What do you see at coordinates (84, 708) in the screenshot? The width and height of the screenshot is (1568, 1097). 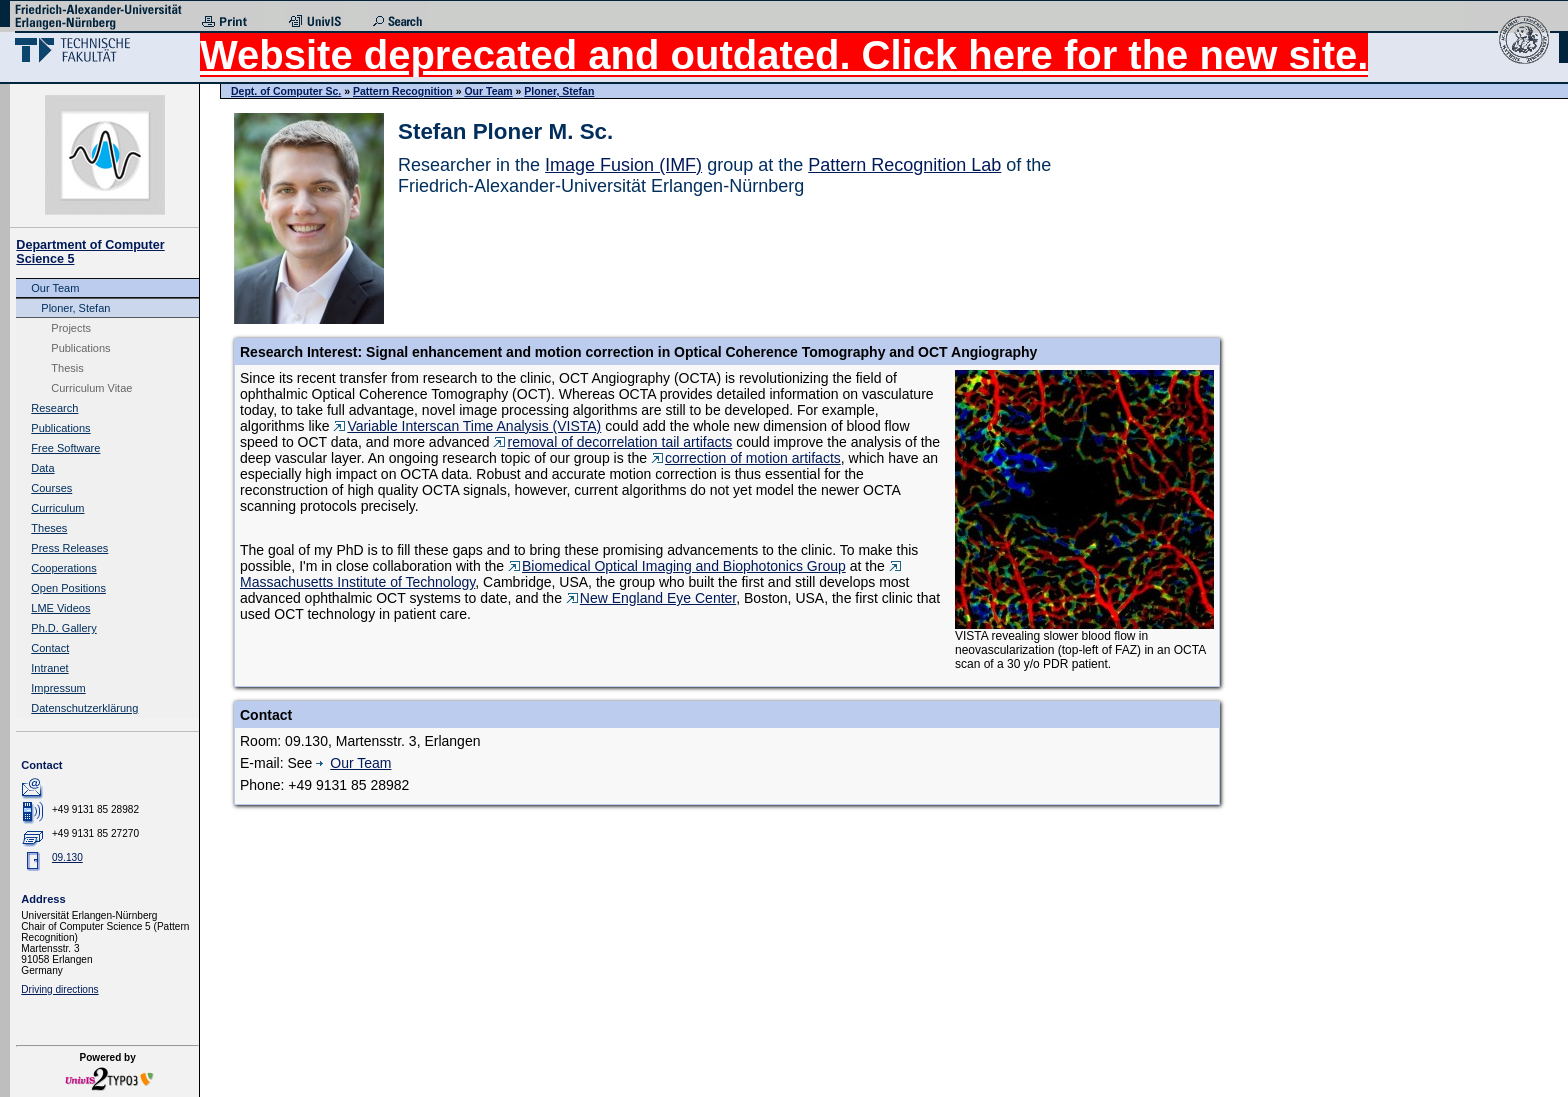 I see `Datenschutzerklärung` at bounding box center [84, 708].